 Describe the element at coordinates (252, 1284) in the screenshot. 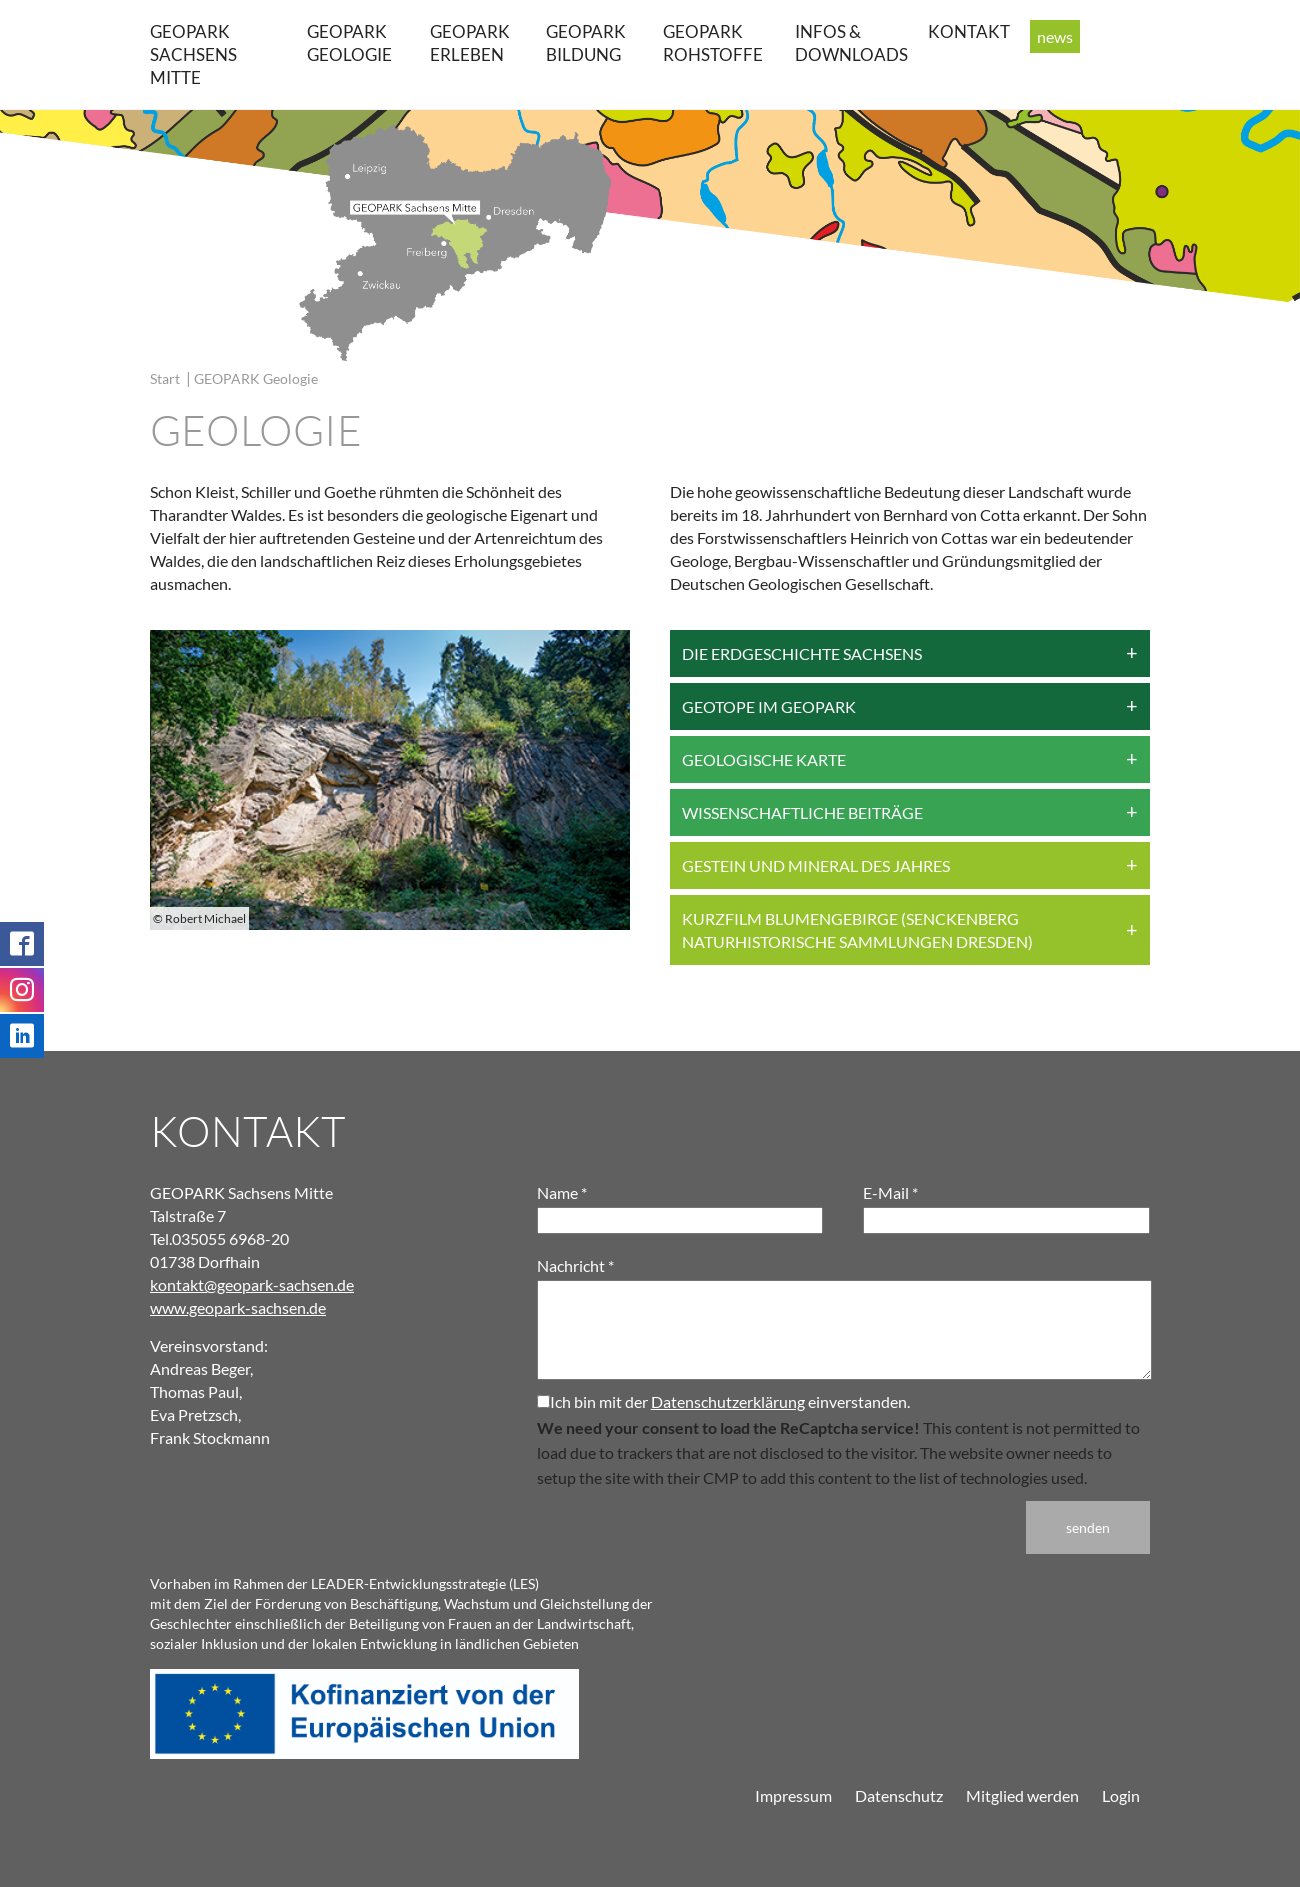

I see `kontakt@geopark-sachsen.de` at that location.